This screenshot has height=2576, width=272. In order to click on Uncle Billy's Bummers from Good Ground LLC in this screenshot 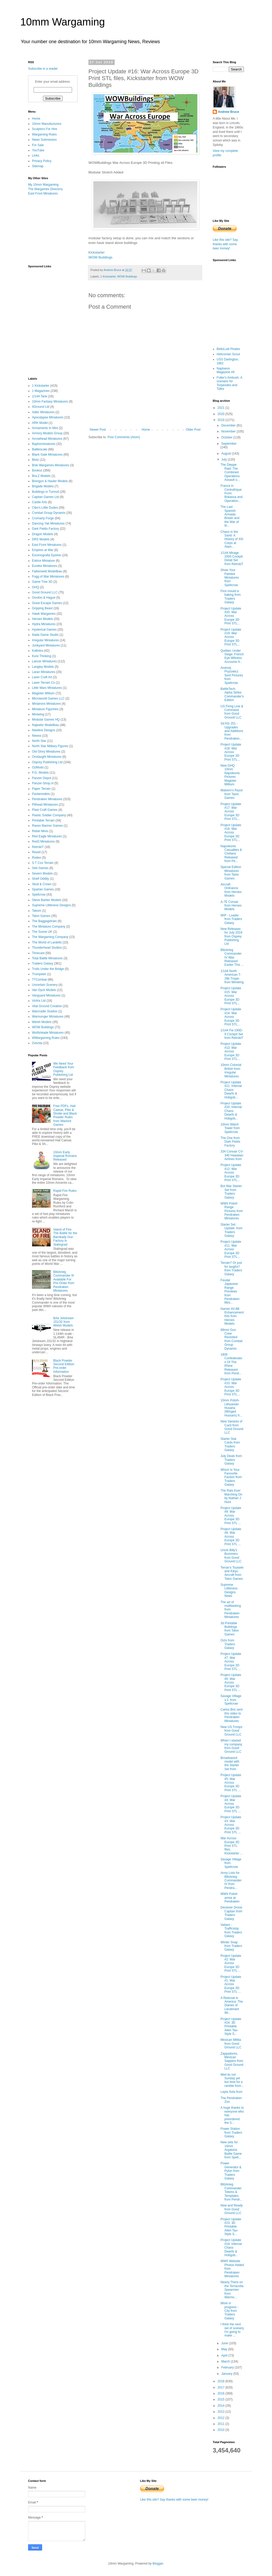, I will do `click(231, 1555)`.